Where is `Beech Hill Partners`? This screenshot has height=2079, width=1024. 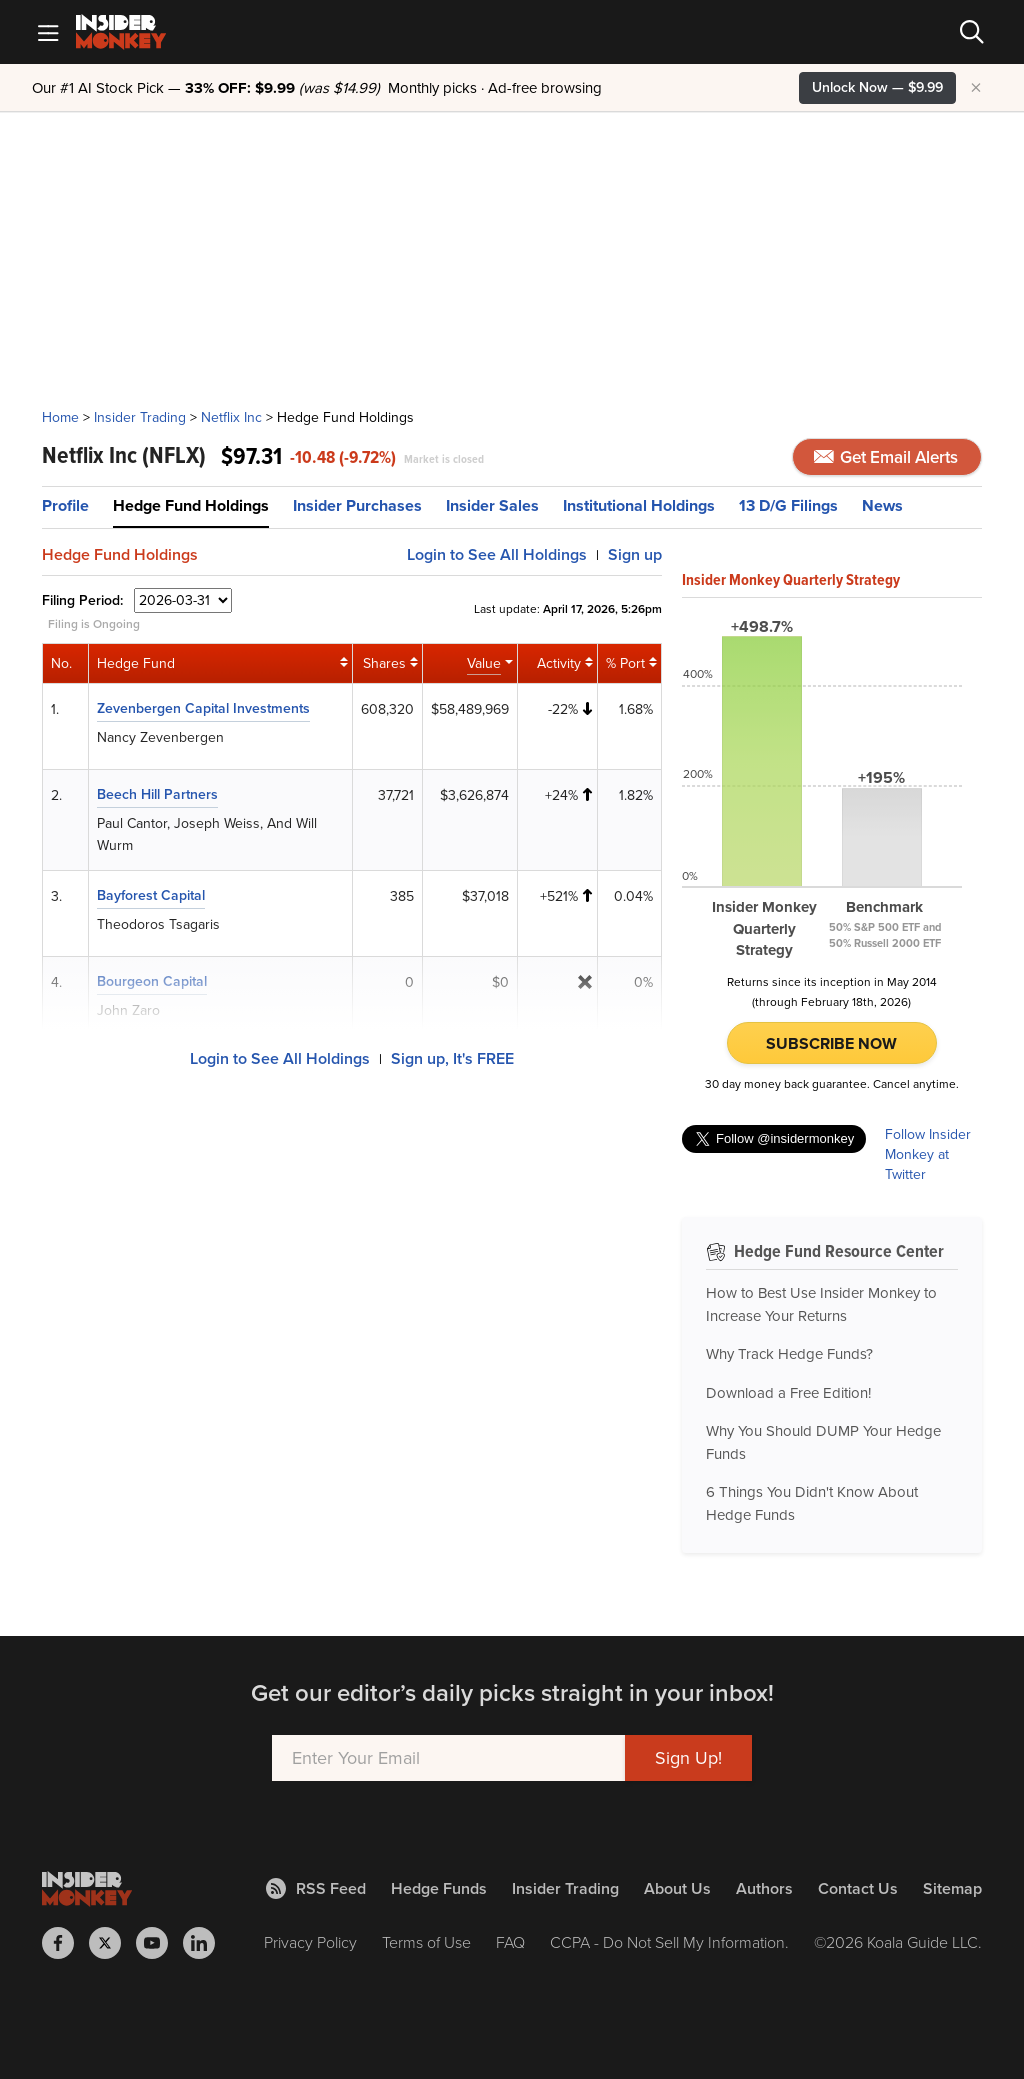 Beech Hill Partners is located at coordinates (157, 794).